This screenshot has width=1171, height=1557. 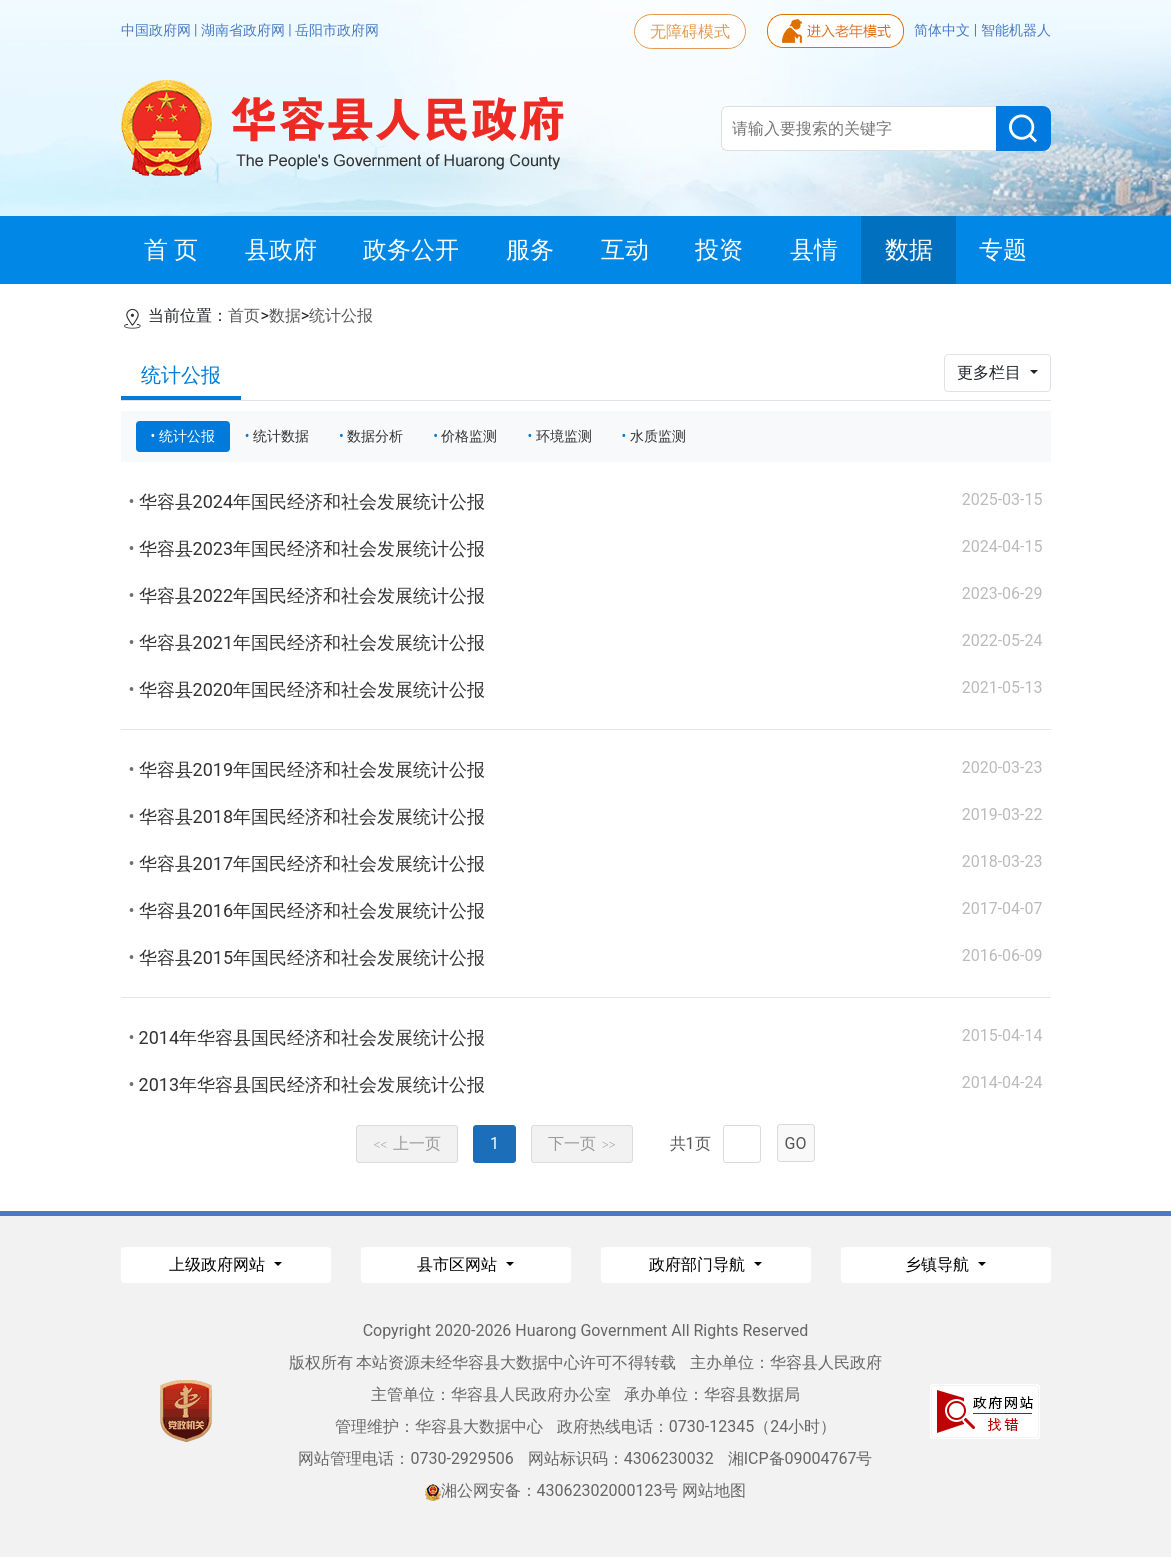 I want to click on 华容县2017年国民经济和社会发展统计公报, so click(x=312, y=863).